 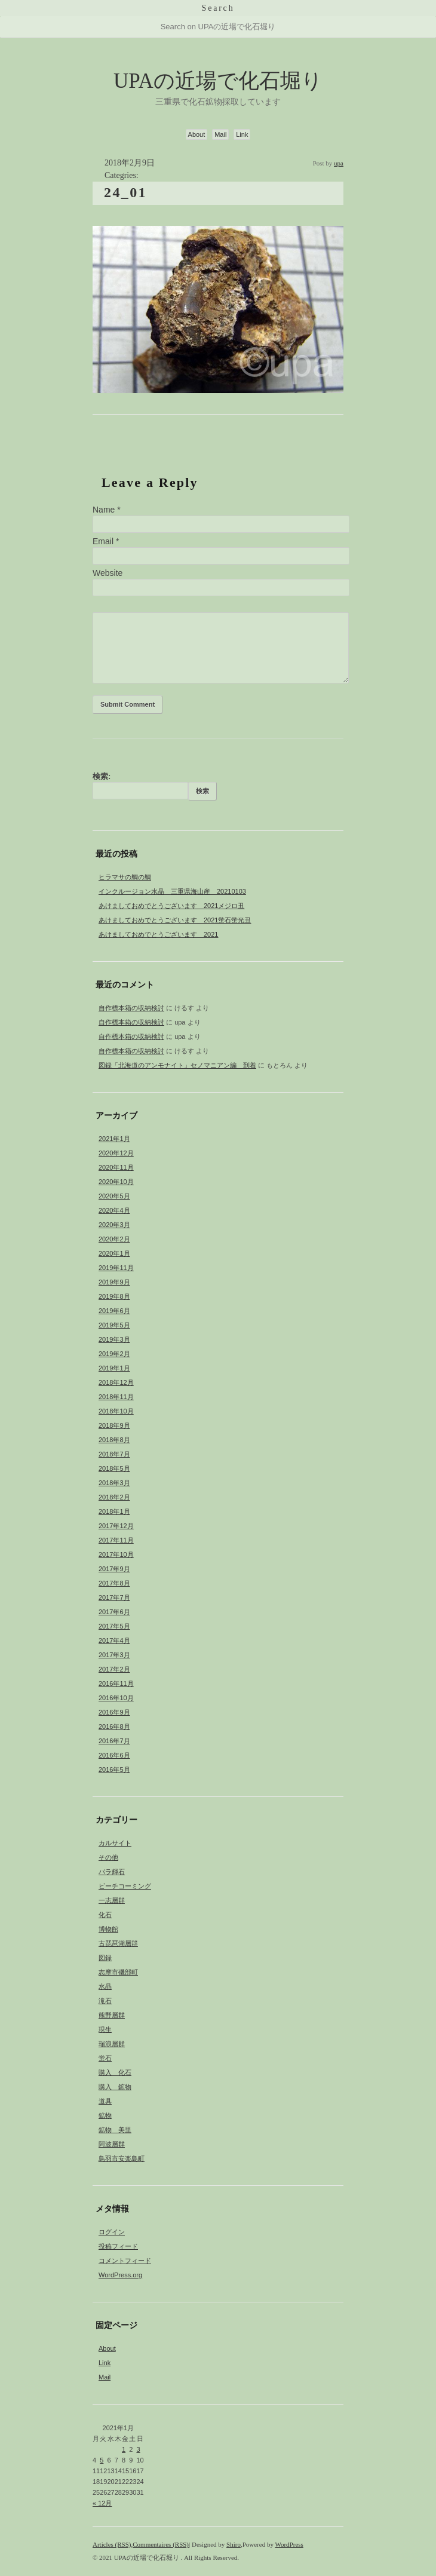 I want to click on 2019年6月, so click(x=114, y=1310).